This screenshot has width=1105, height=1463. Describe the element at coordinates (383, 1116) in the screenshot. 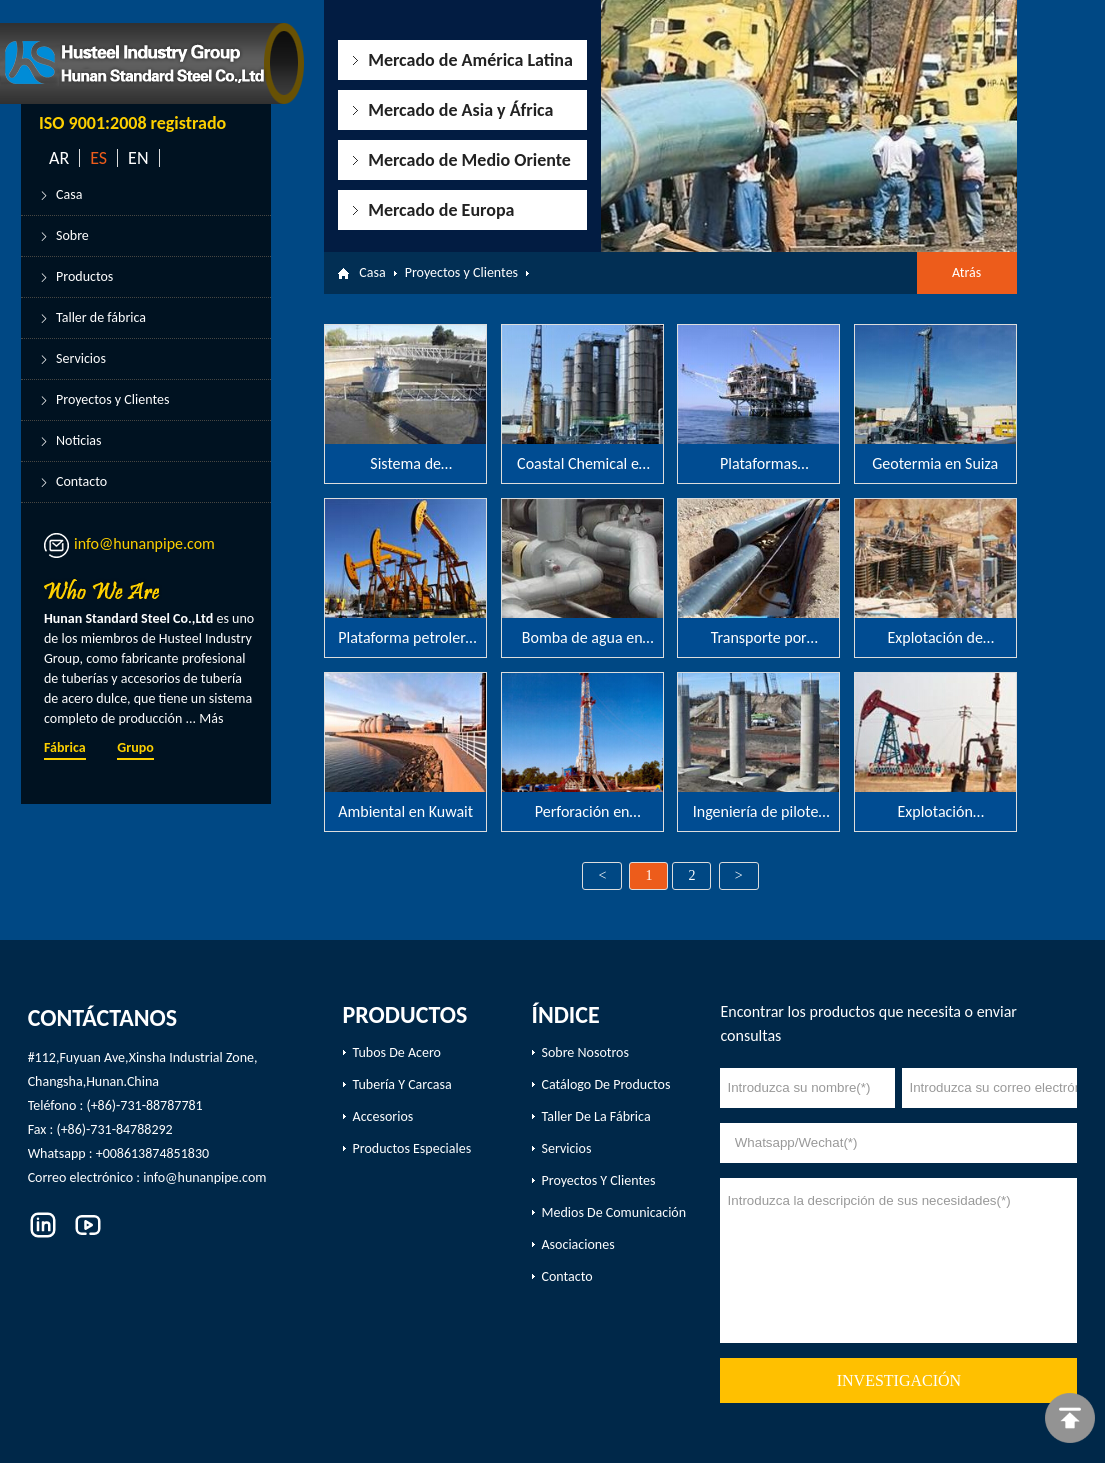

I see `Accesorios` at that location.